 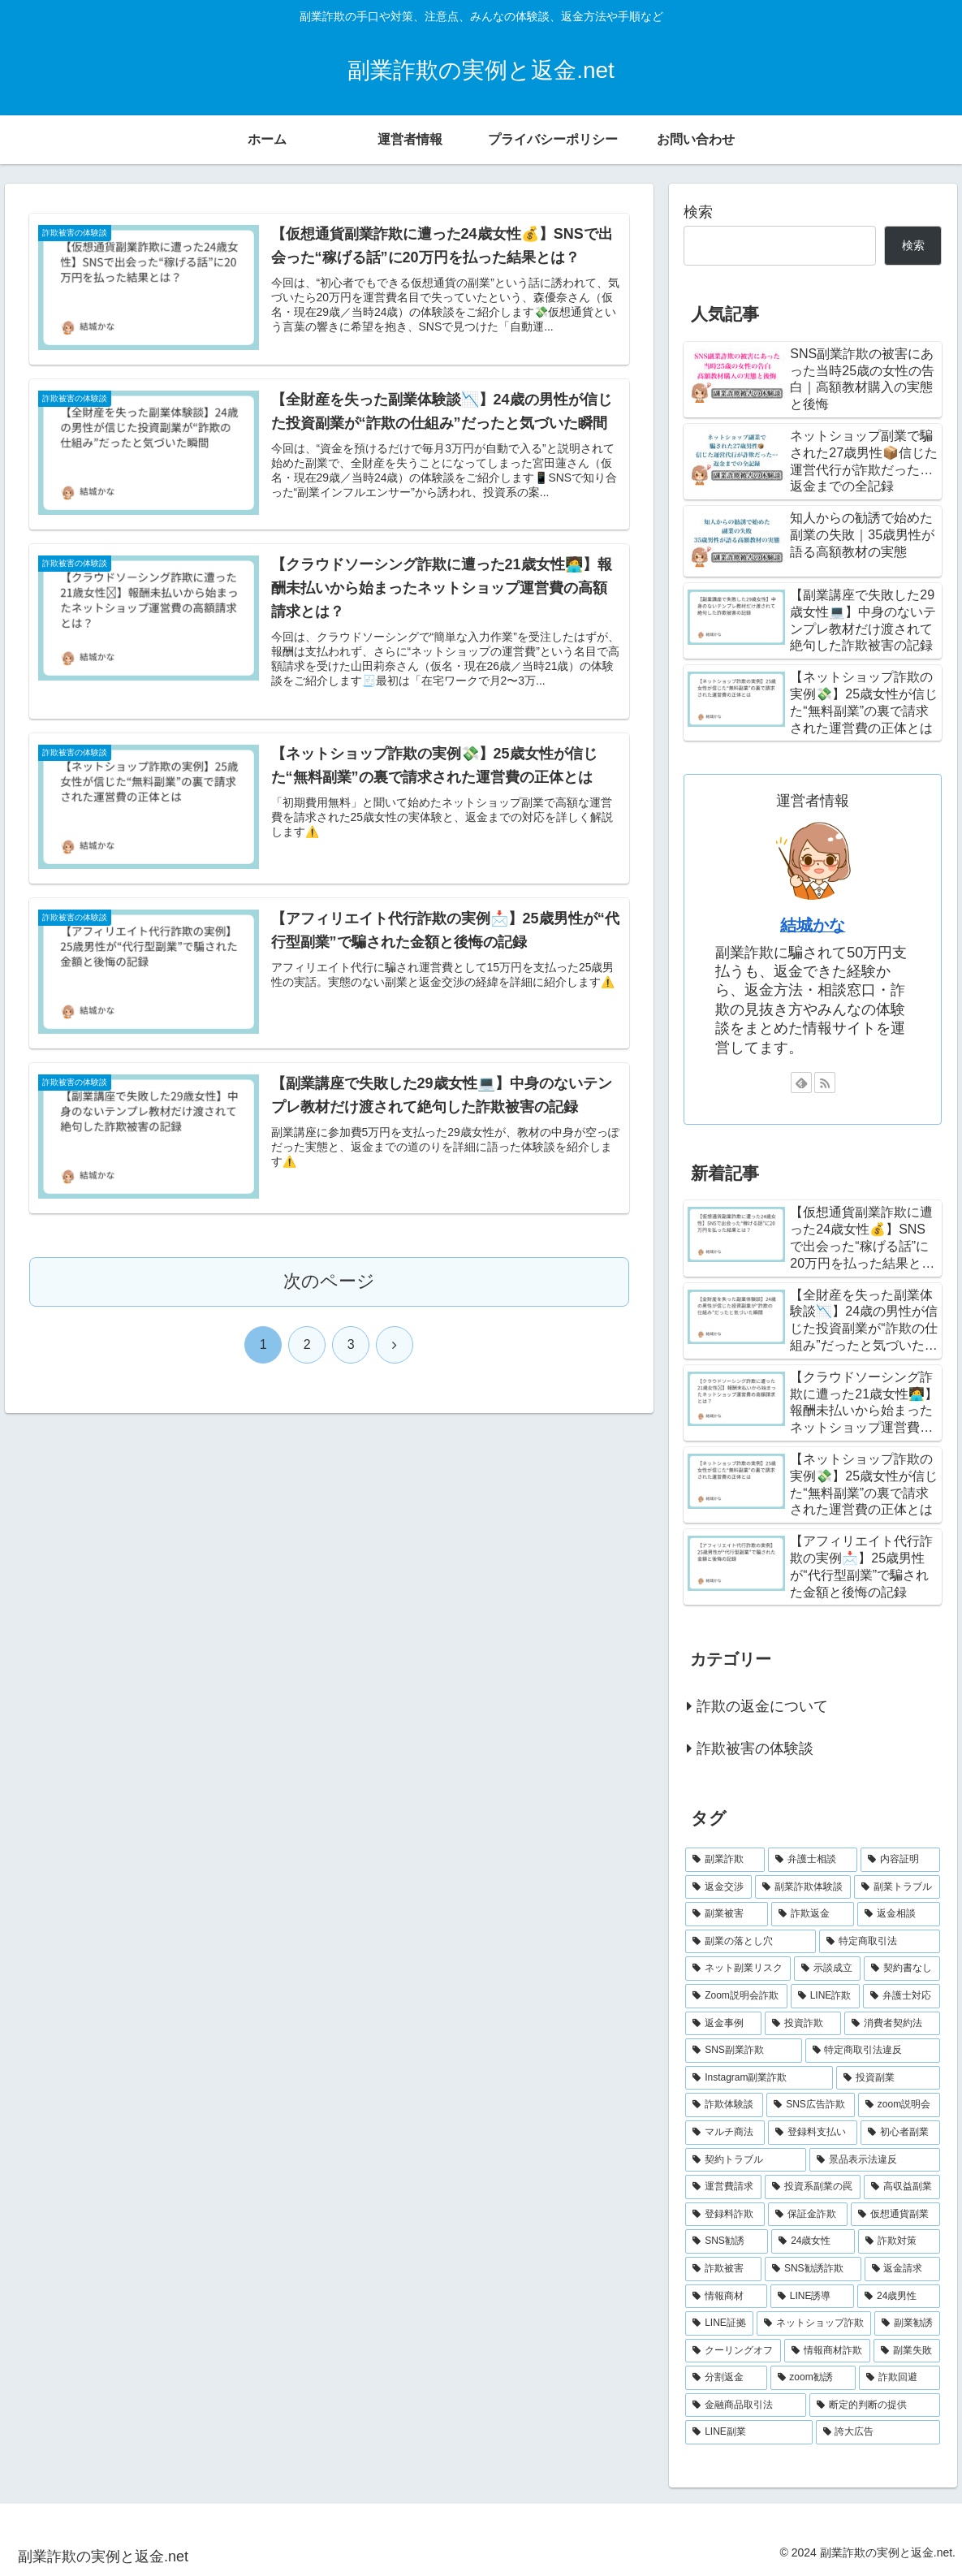 What do you see at coordinates (726, 2241) in the screenshot?
I see `[SNS勧誘 (2個の項目)]` at bounding box center [726, 2241].